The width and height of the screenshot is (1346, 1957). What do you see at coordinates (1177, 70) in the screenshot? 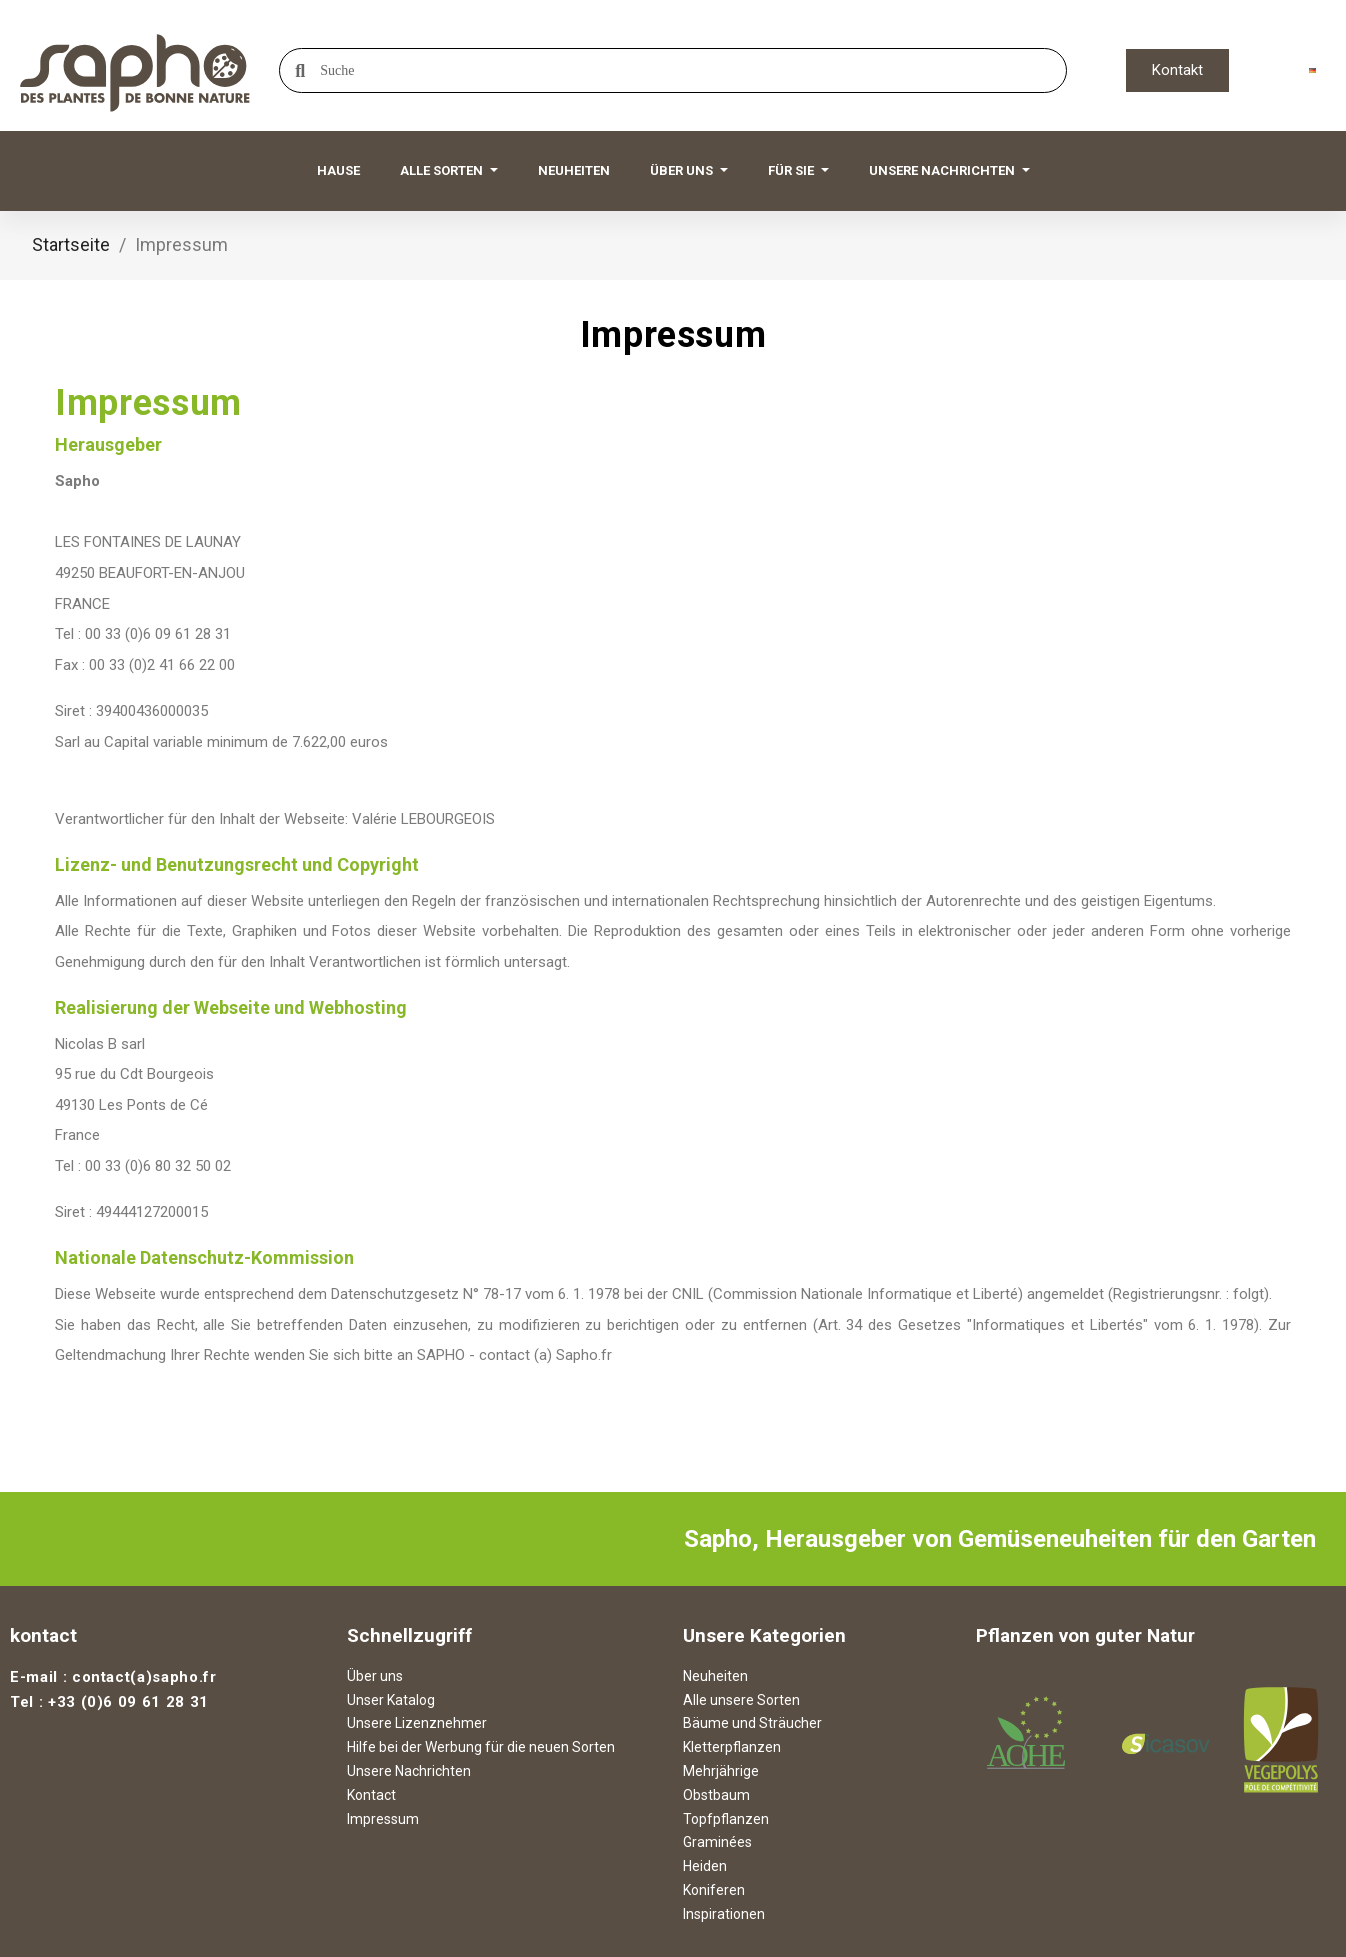
I see `[button]` at bounding box center [1177, 70].